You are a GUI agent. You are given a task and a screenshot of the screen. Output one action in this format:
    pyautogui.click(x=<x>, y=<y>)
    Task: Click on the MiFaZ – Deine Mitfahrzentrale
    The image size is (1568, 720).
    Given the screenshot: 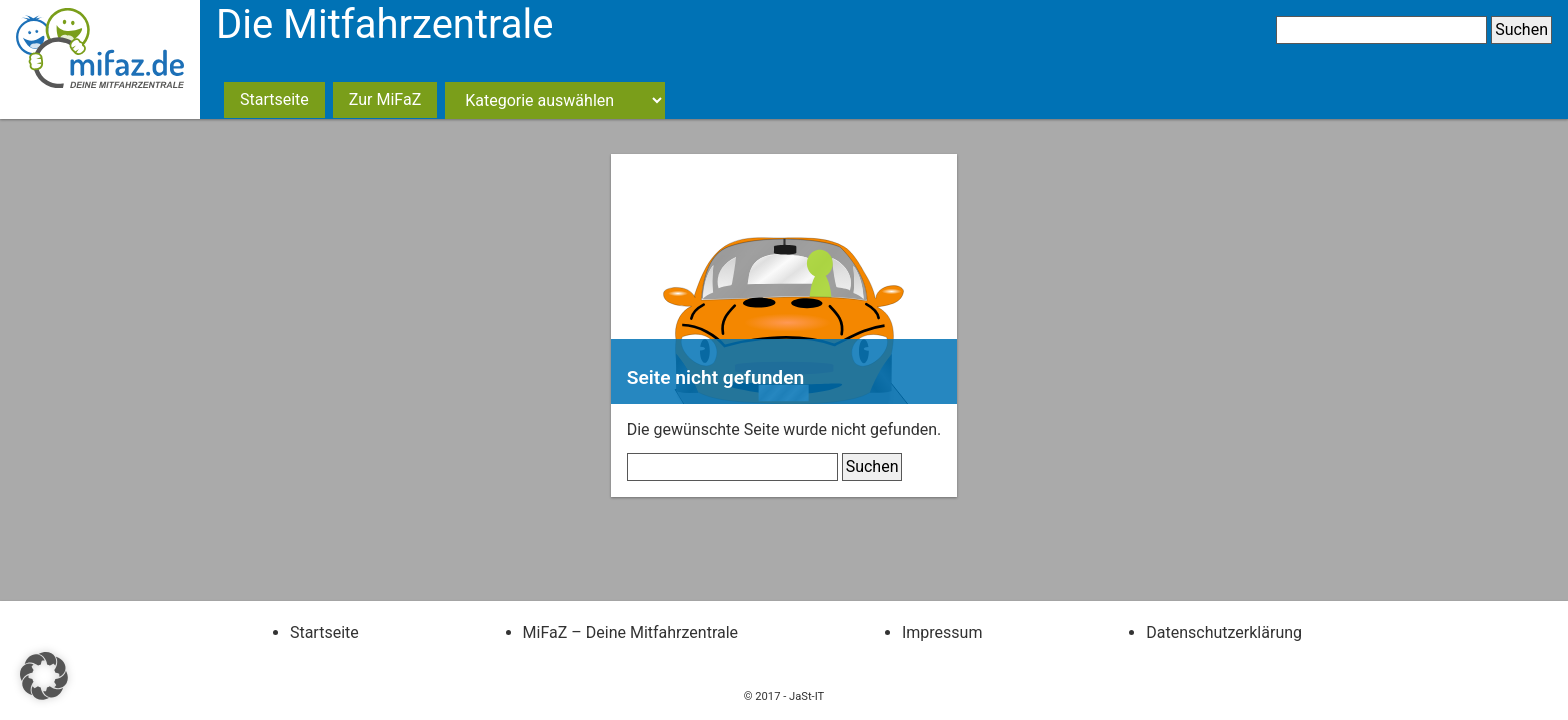 What is the action you would take?
    pyautogui.click(x=630, y=632)
    